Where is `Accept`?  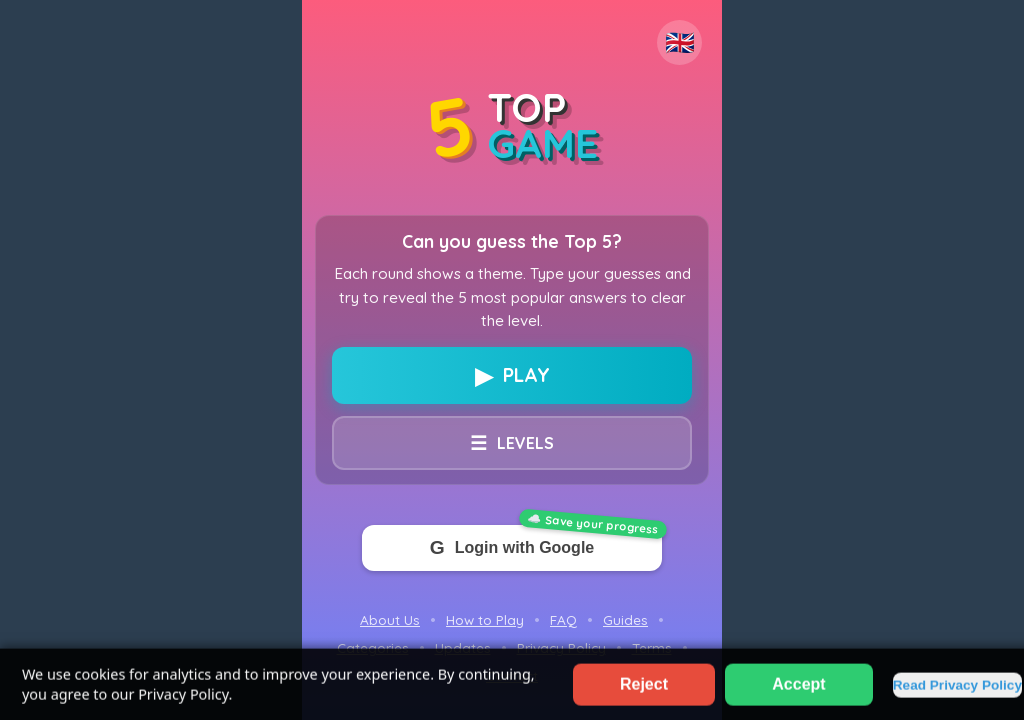 Accept is located at coordinates (798, 692).